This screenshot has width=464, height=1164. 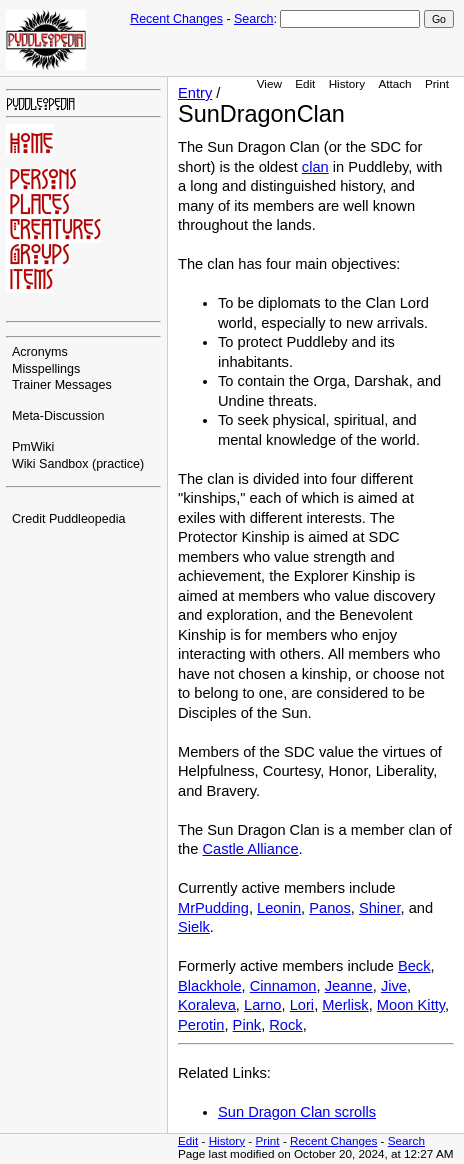 I want to click on View, so click(x=269, y=83).